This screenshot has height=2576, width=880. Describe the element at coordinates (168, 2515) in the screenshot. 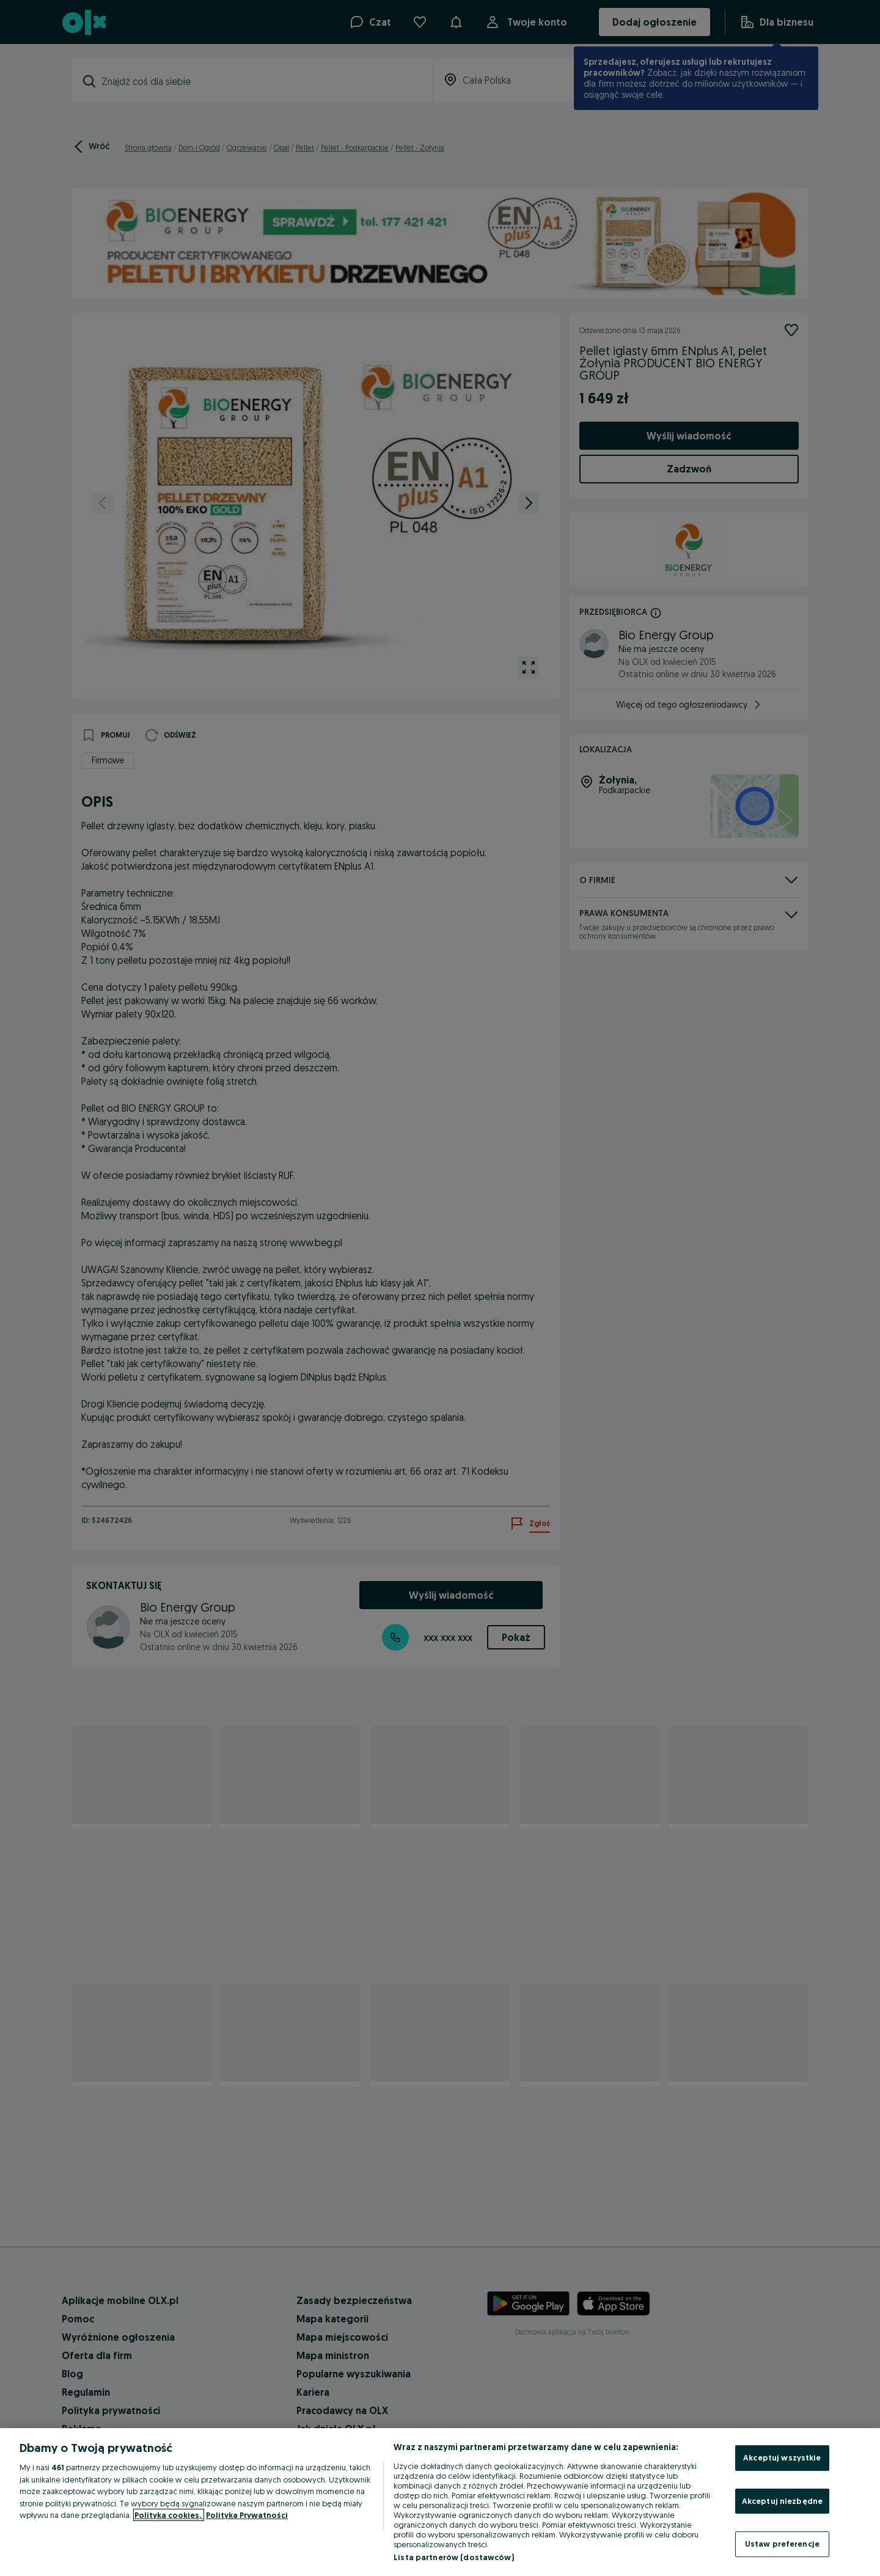

I see `Polityka cookies, [Więcej informacji o Twojej prywatności, otwiera się w nowym oknie]` at that location.